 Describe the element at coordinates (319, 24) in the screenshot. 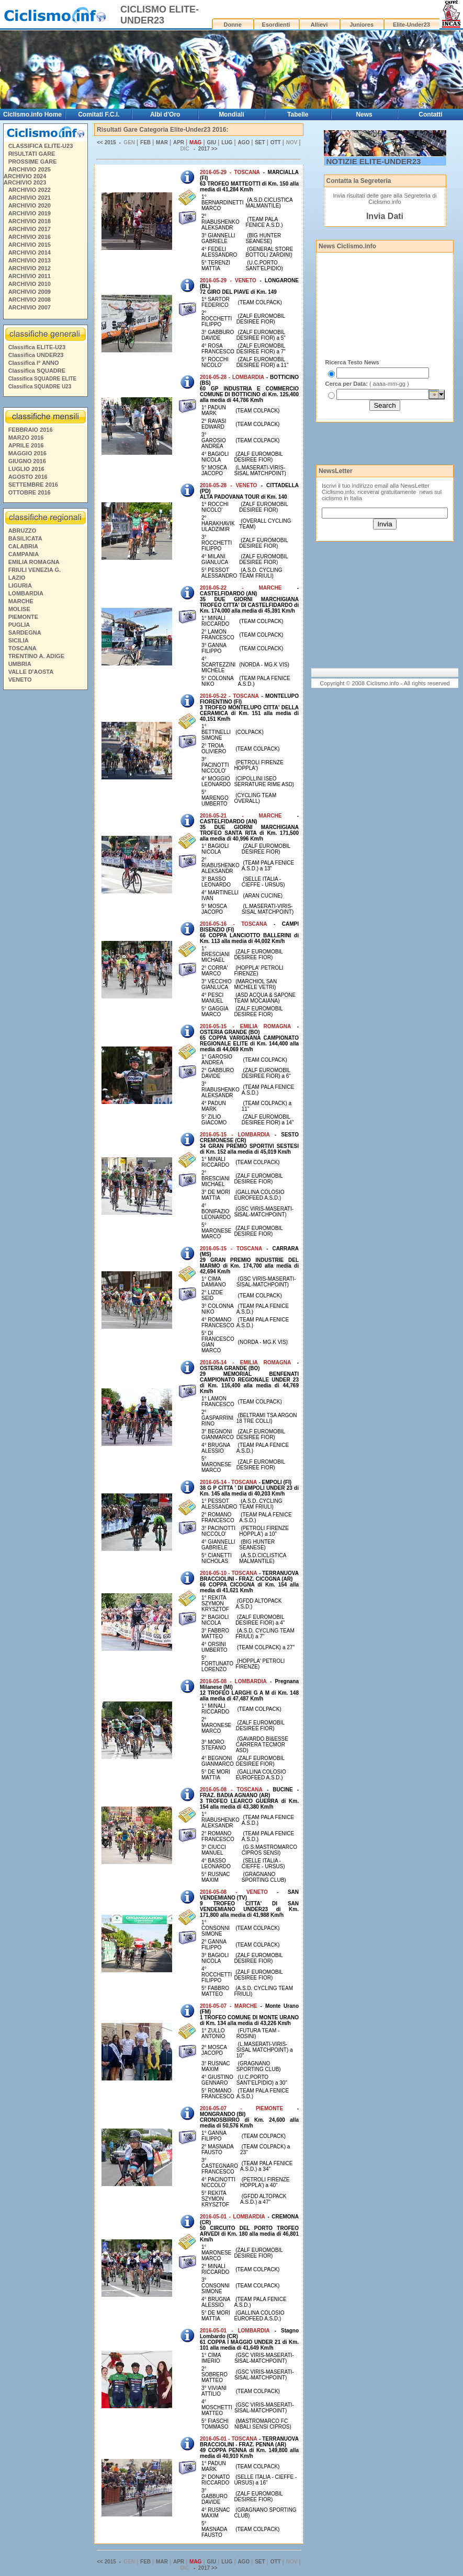

I see `Allievi` at that location.